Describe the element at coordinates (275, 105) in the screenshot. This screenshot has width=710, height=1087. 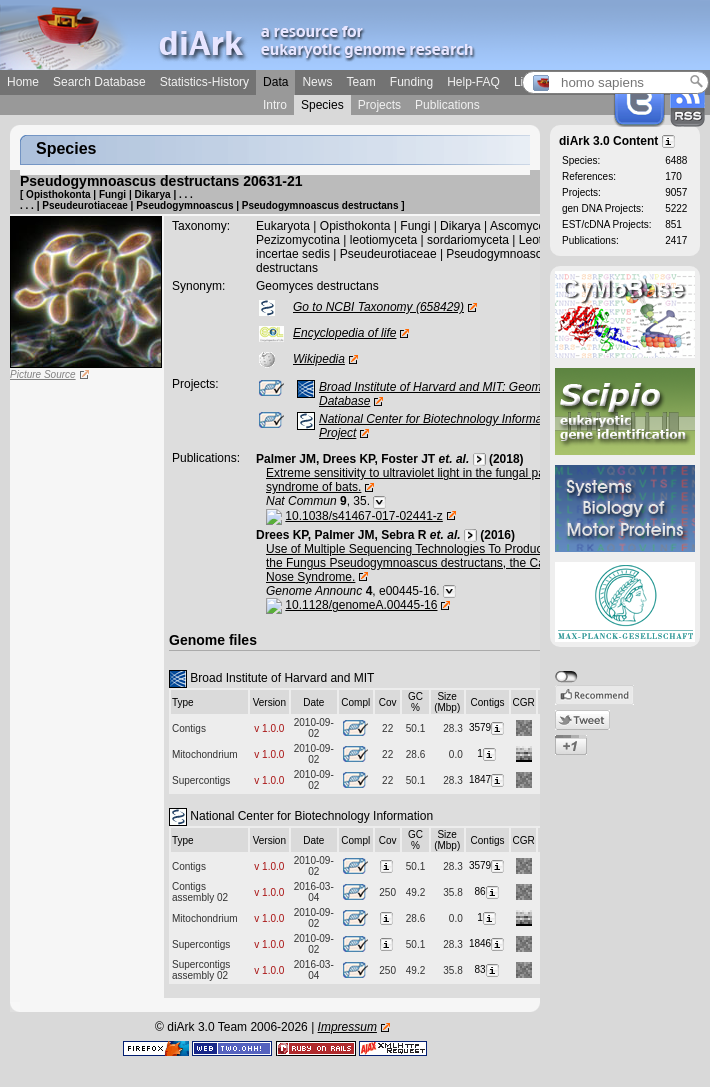
I see `Intro` at that location.